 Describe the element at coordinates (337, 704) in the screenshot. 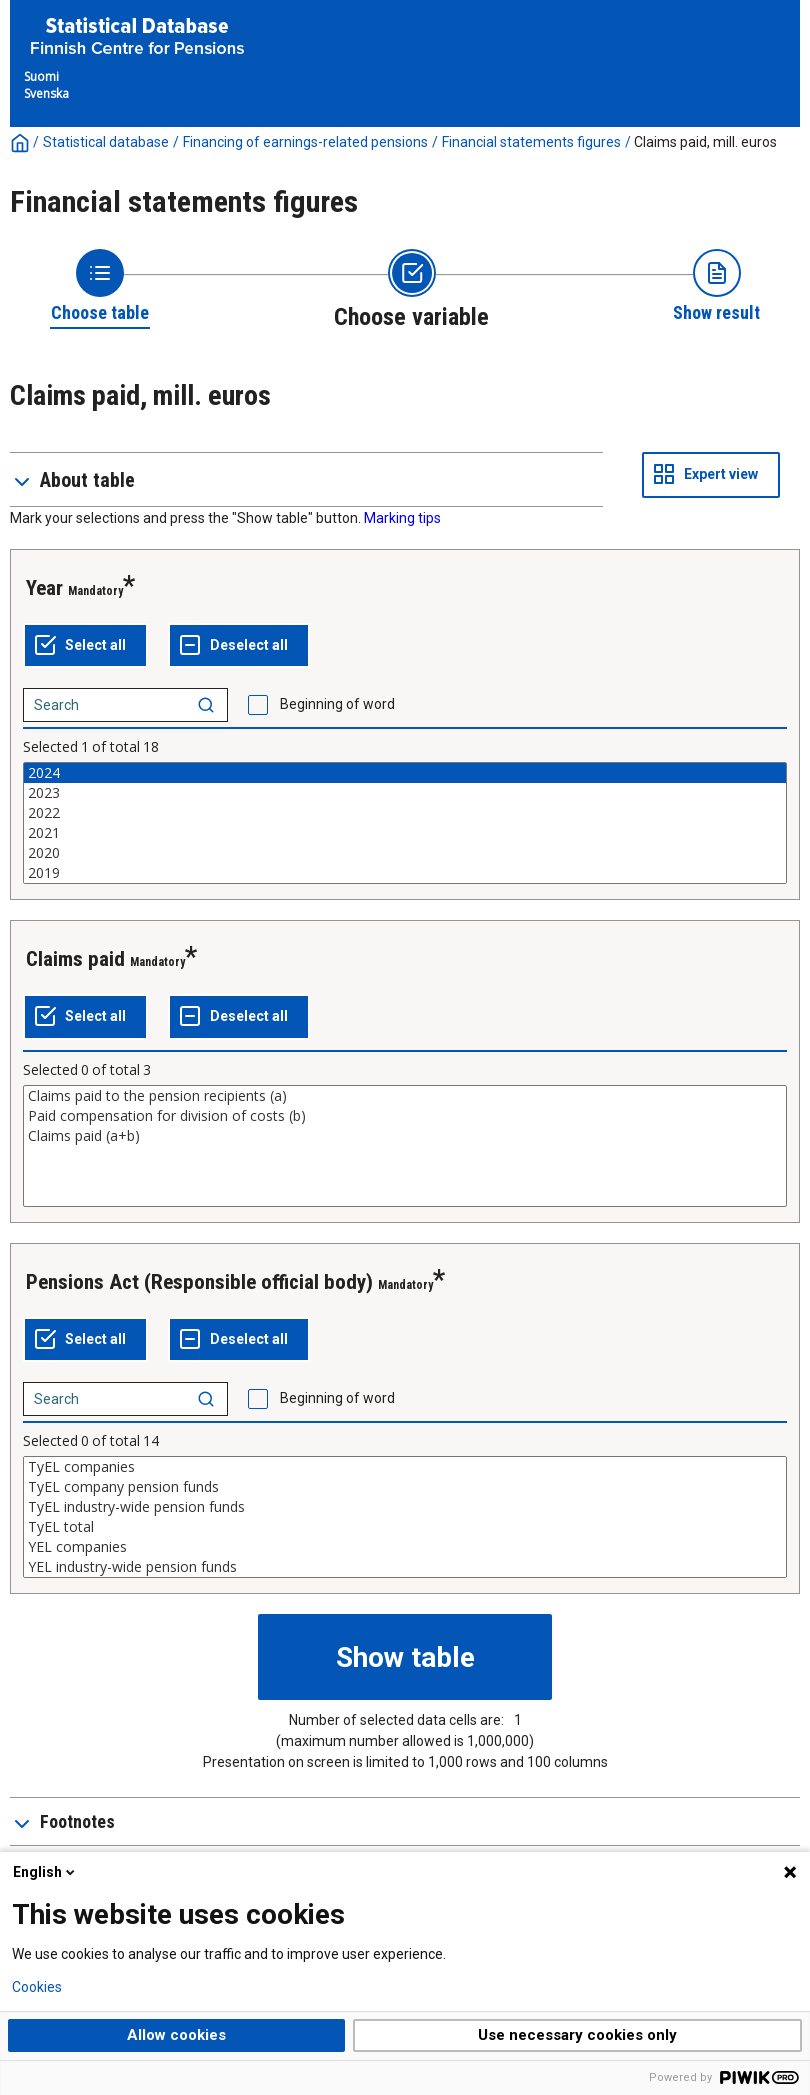

I see `Beginning of word` at that location.